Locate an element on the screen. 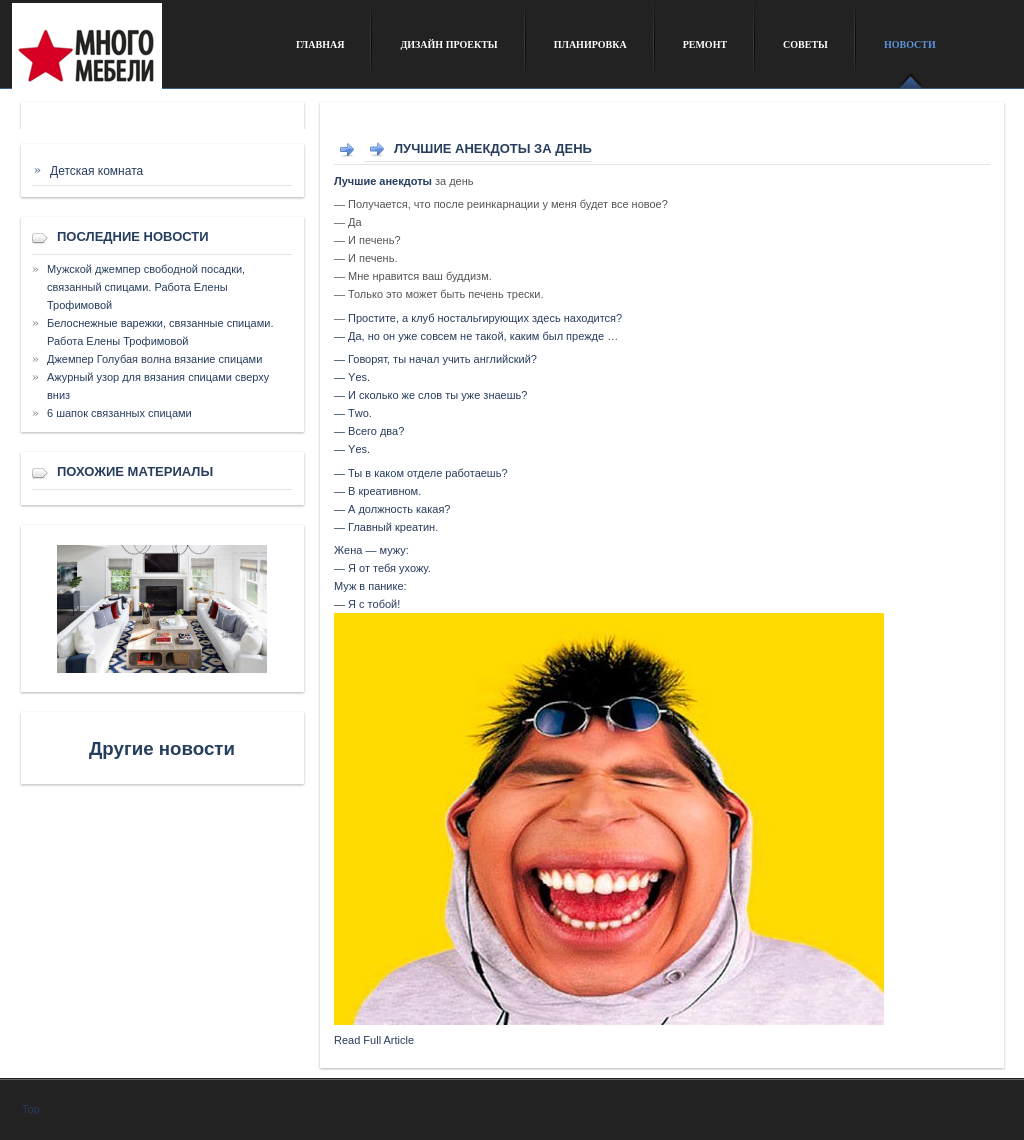 The height and width of the screenshot is (1140, 1024). Top is located at coordinates (31, 1109).